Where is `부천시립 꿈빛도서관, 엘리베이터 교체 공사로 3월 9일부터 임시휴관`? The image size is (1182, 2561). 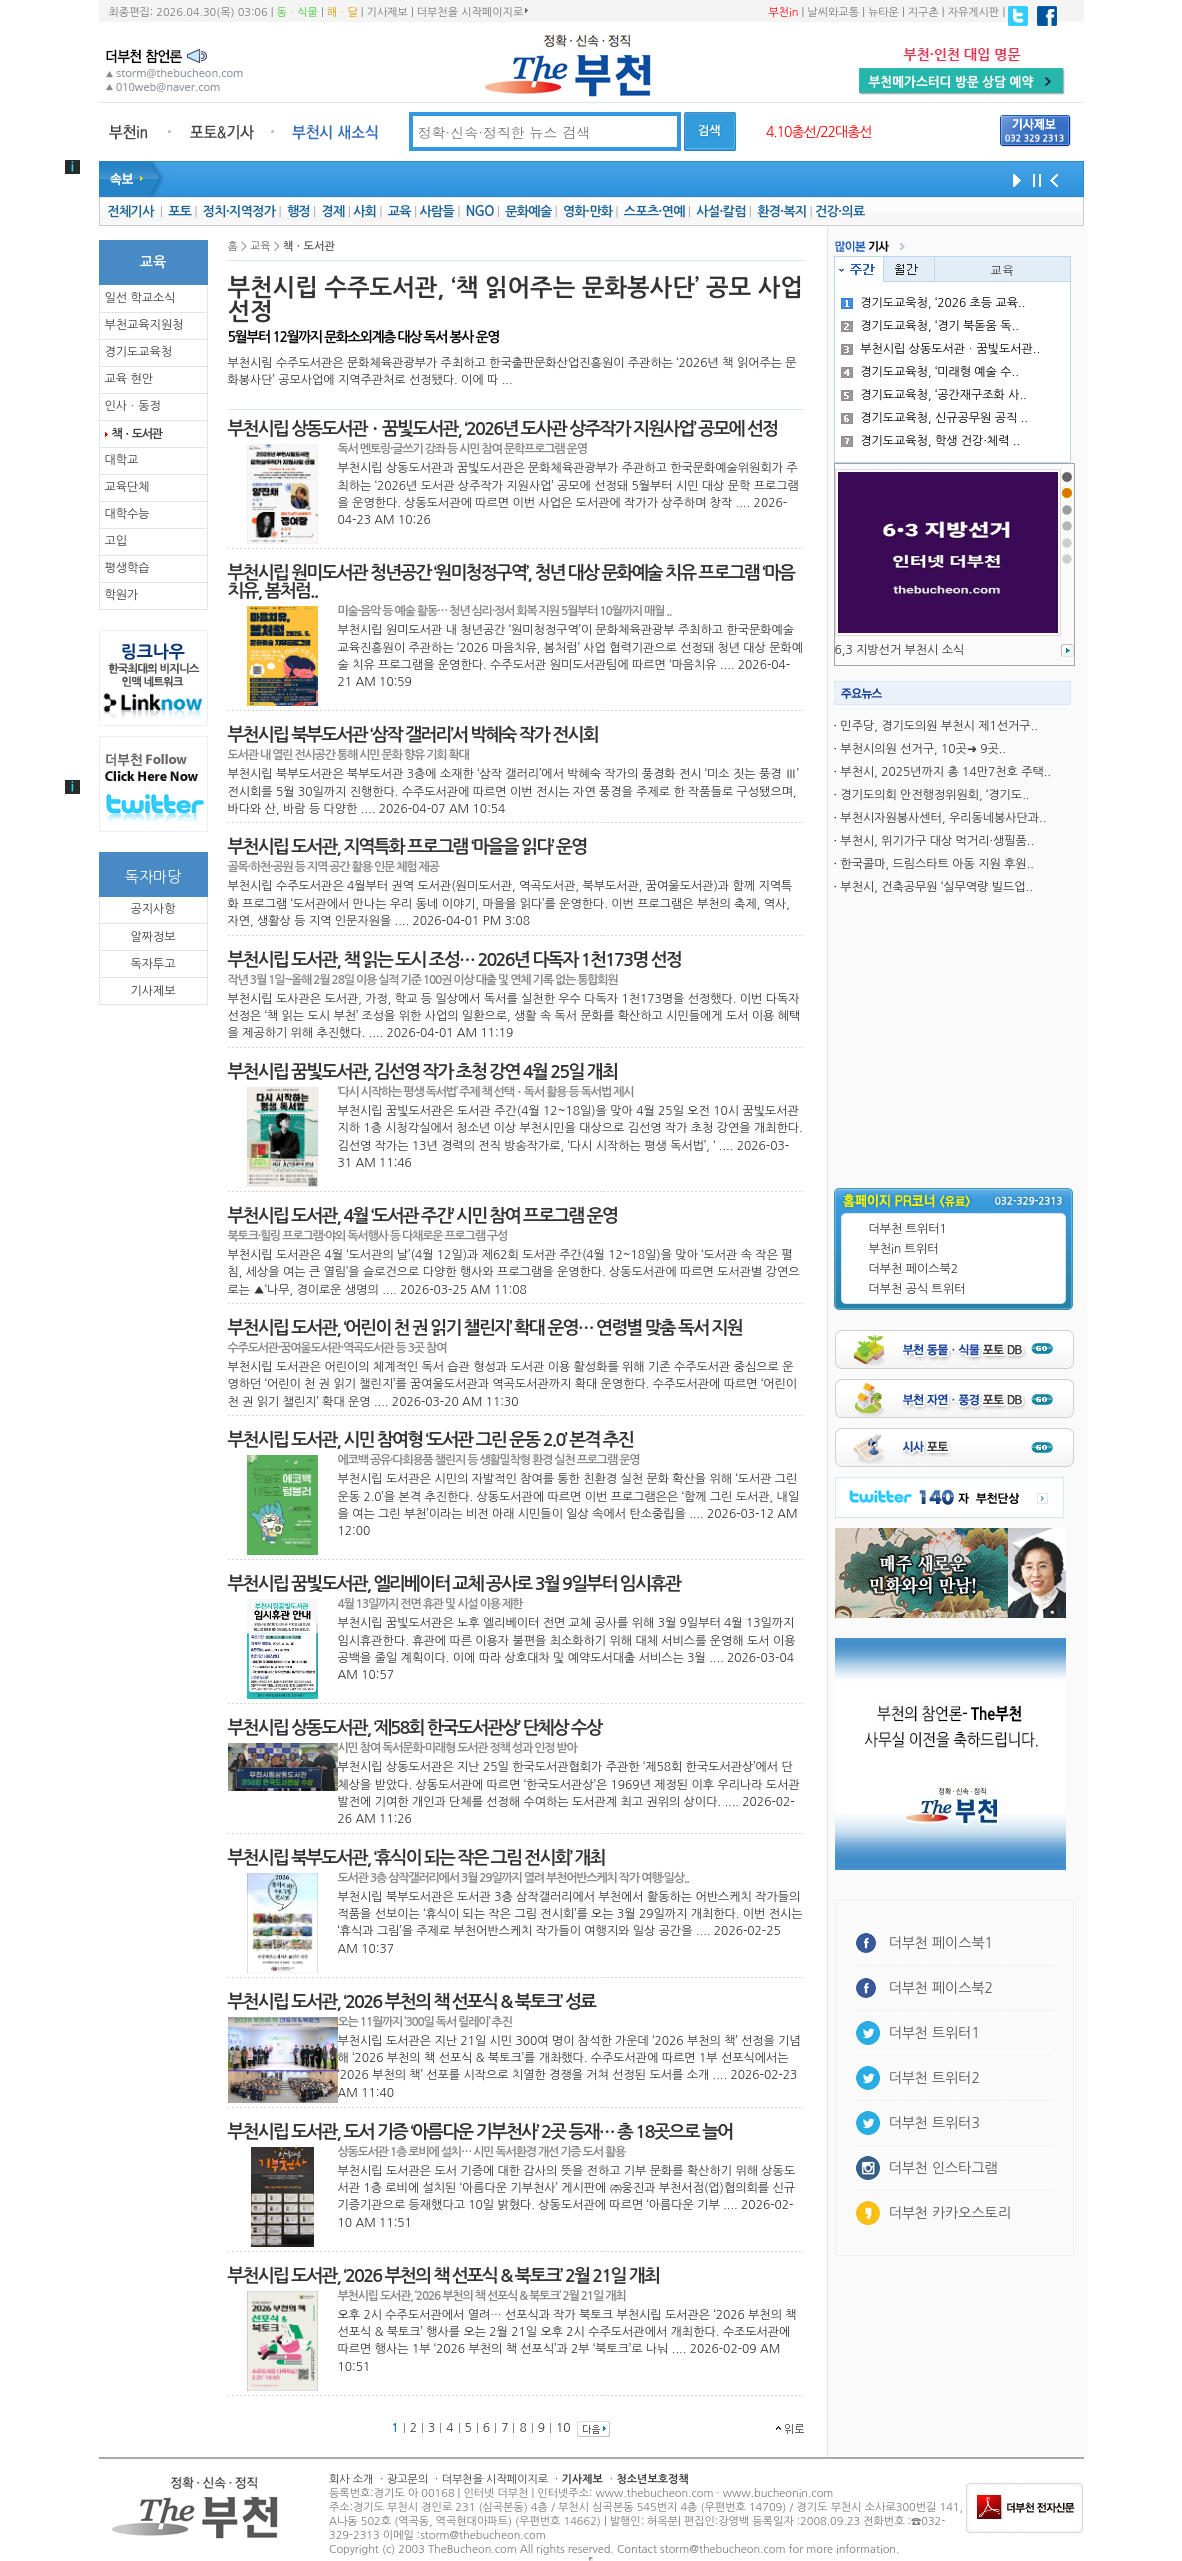
부천시립 꿈빛도서관, 엘리베이터 교체 공사로 3월 9일부터 임시휴관 is located at coordinates (454, 1584).